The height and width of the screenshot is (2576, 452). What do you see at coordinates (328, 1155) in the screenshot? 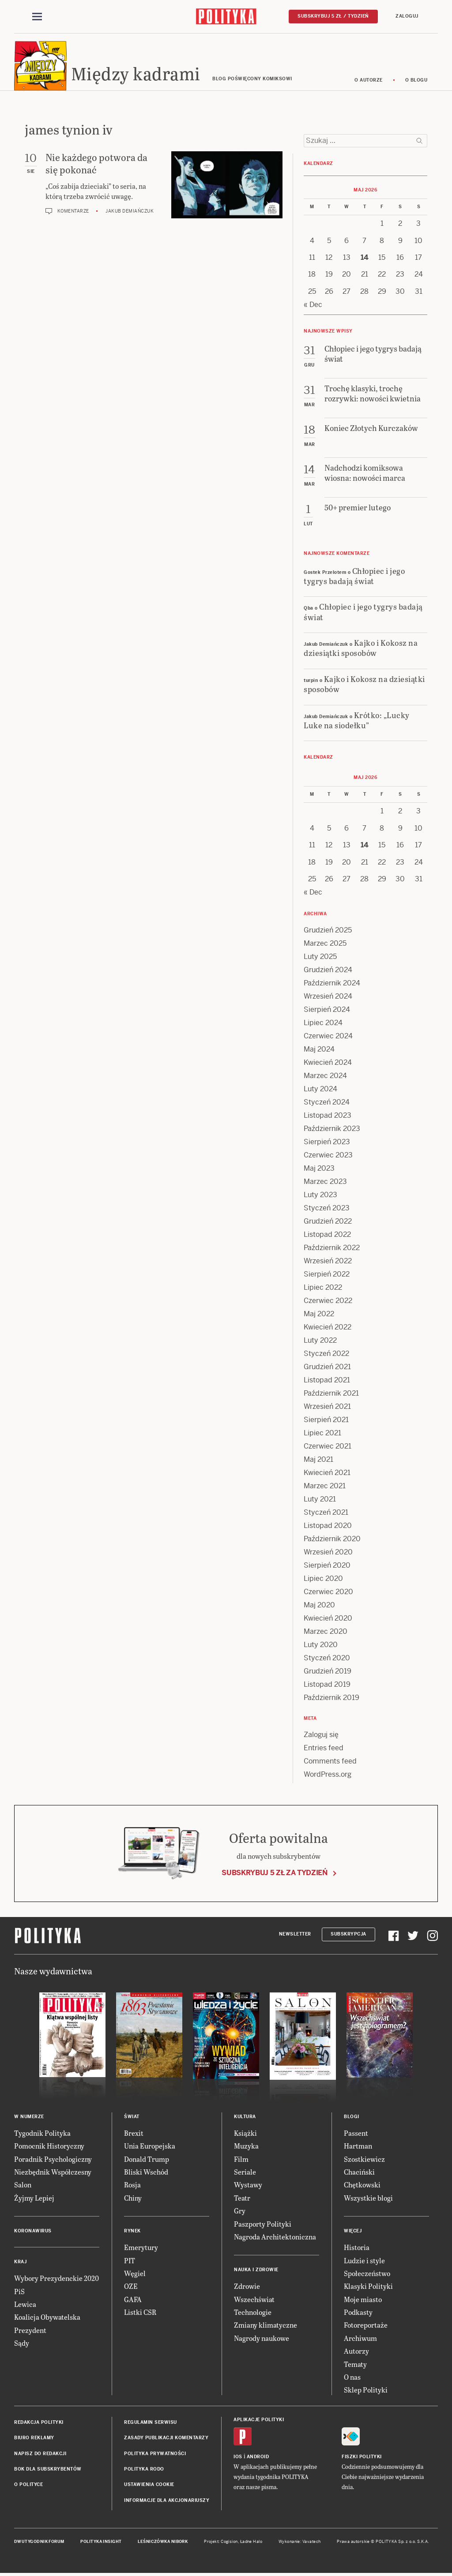
I see `Czerwiec 2023` at bounding box center [328, 1155].